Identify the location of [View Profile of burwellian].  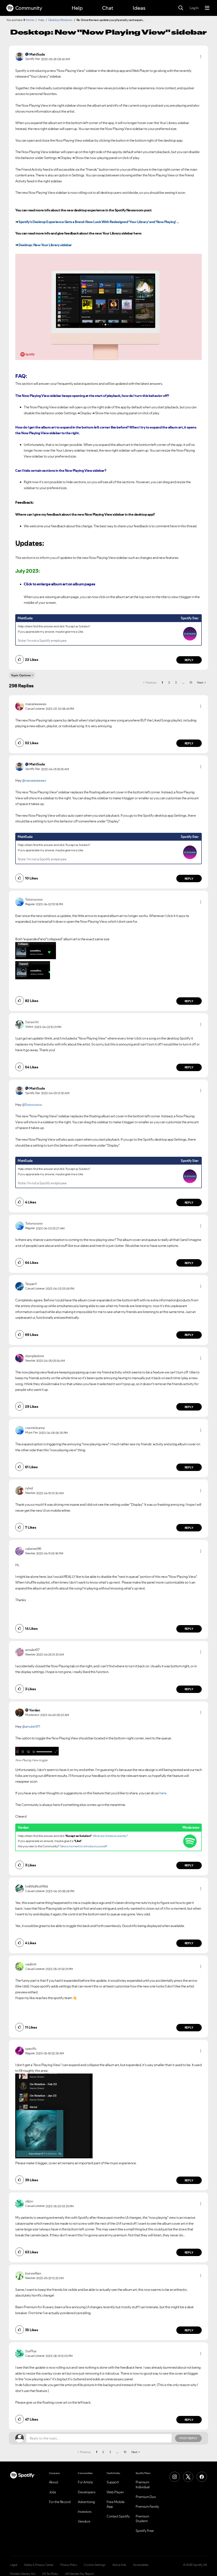
(33, 2273).